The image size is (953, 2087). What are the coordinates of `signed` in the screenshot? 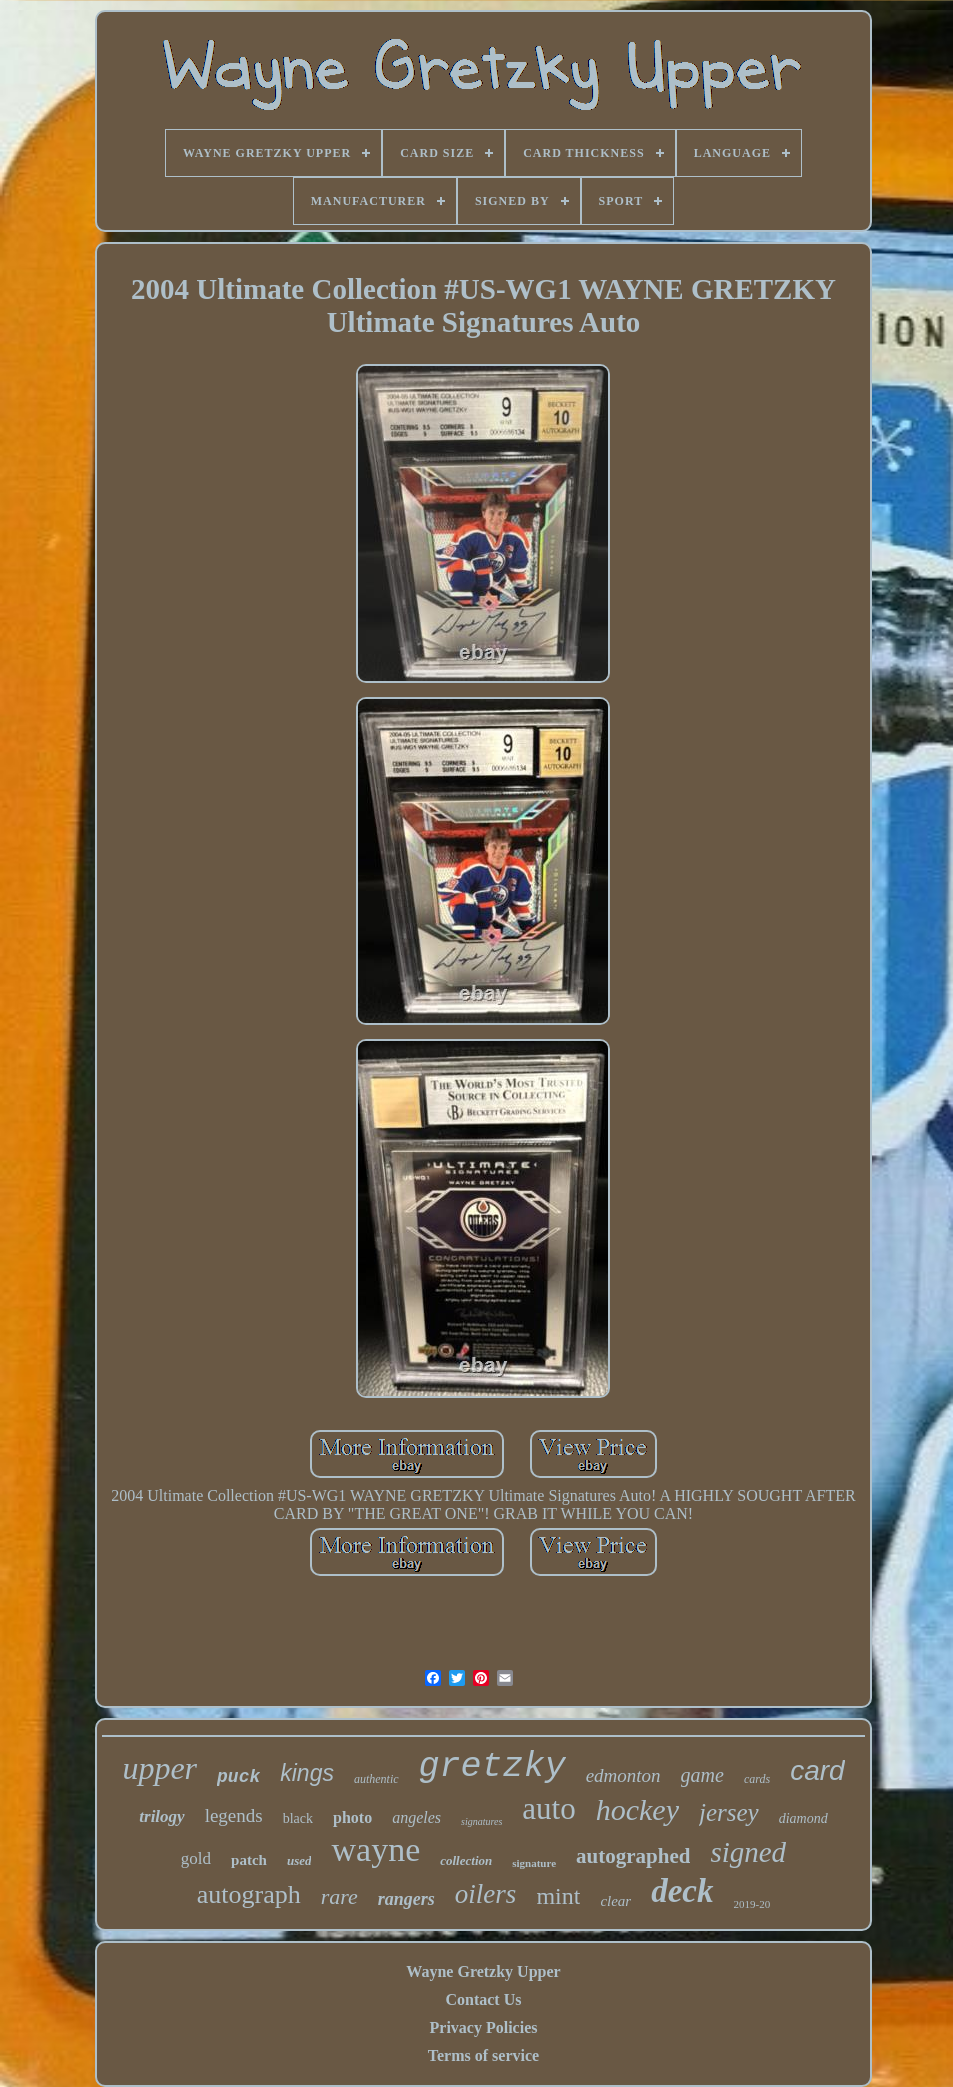 It's located at (748, 1852).